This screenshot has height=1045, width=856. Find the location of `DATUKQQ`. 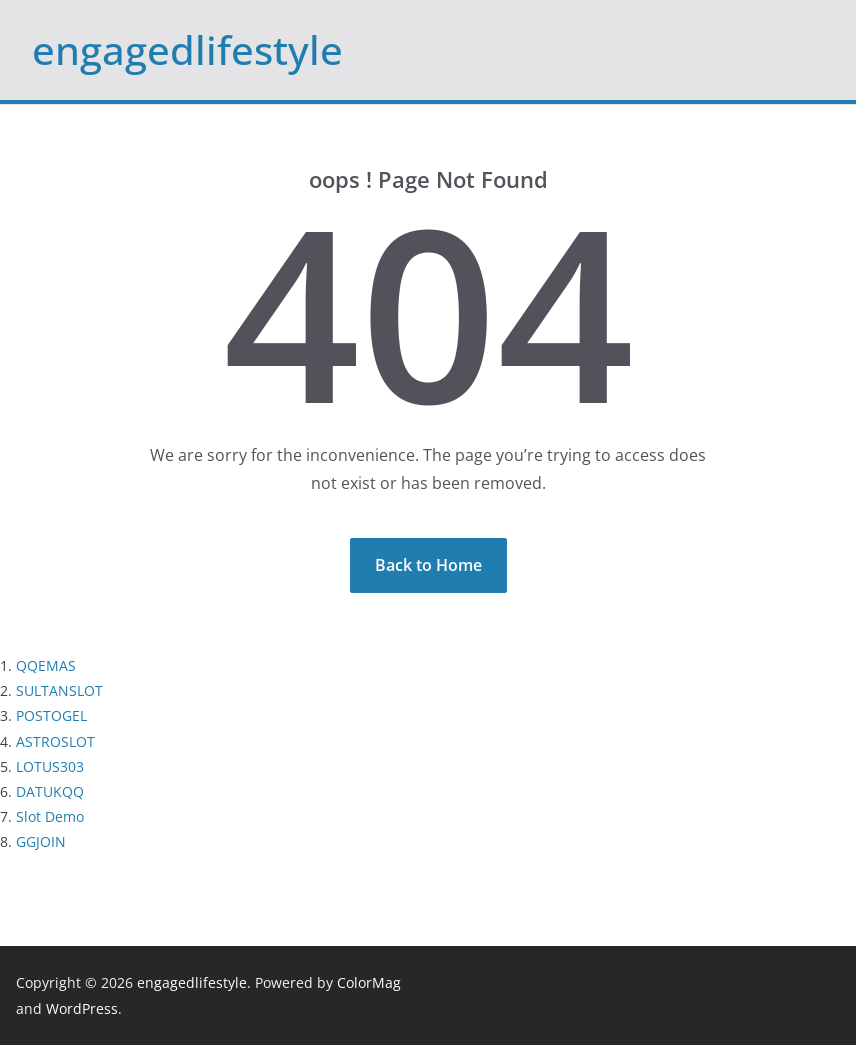

DATUKQQ is located at coordinates (50, 791).